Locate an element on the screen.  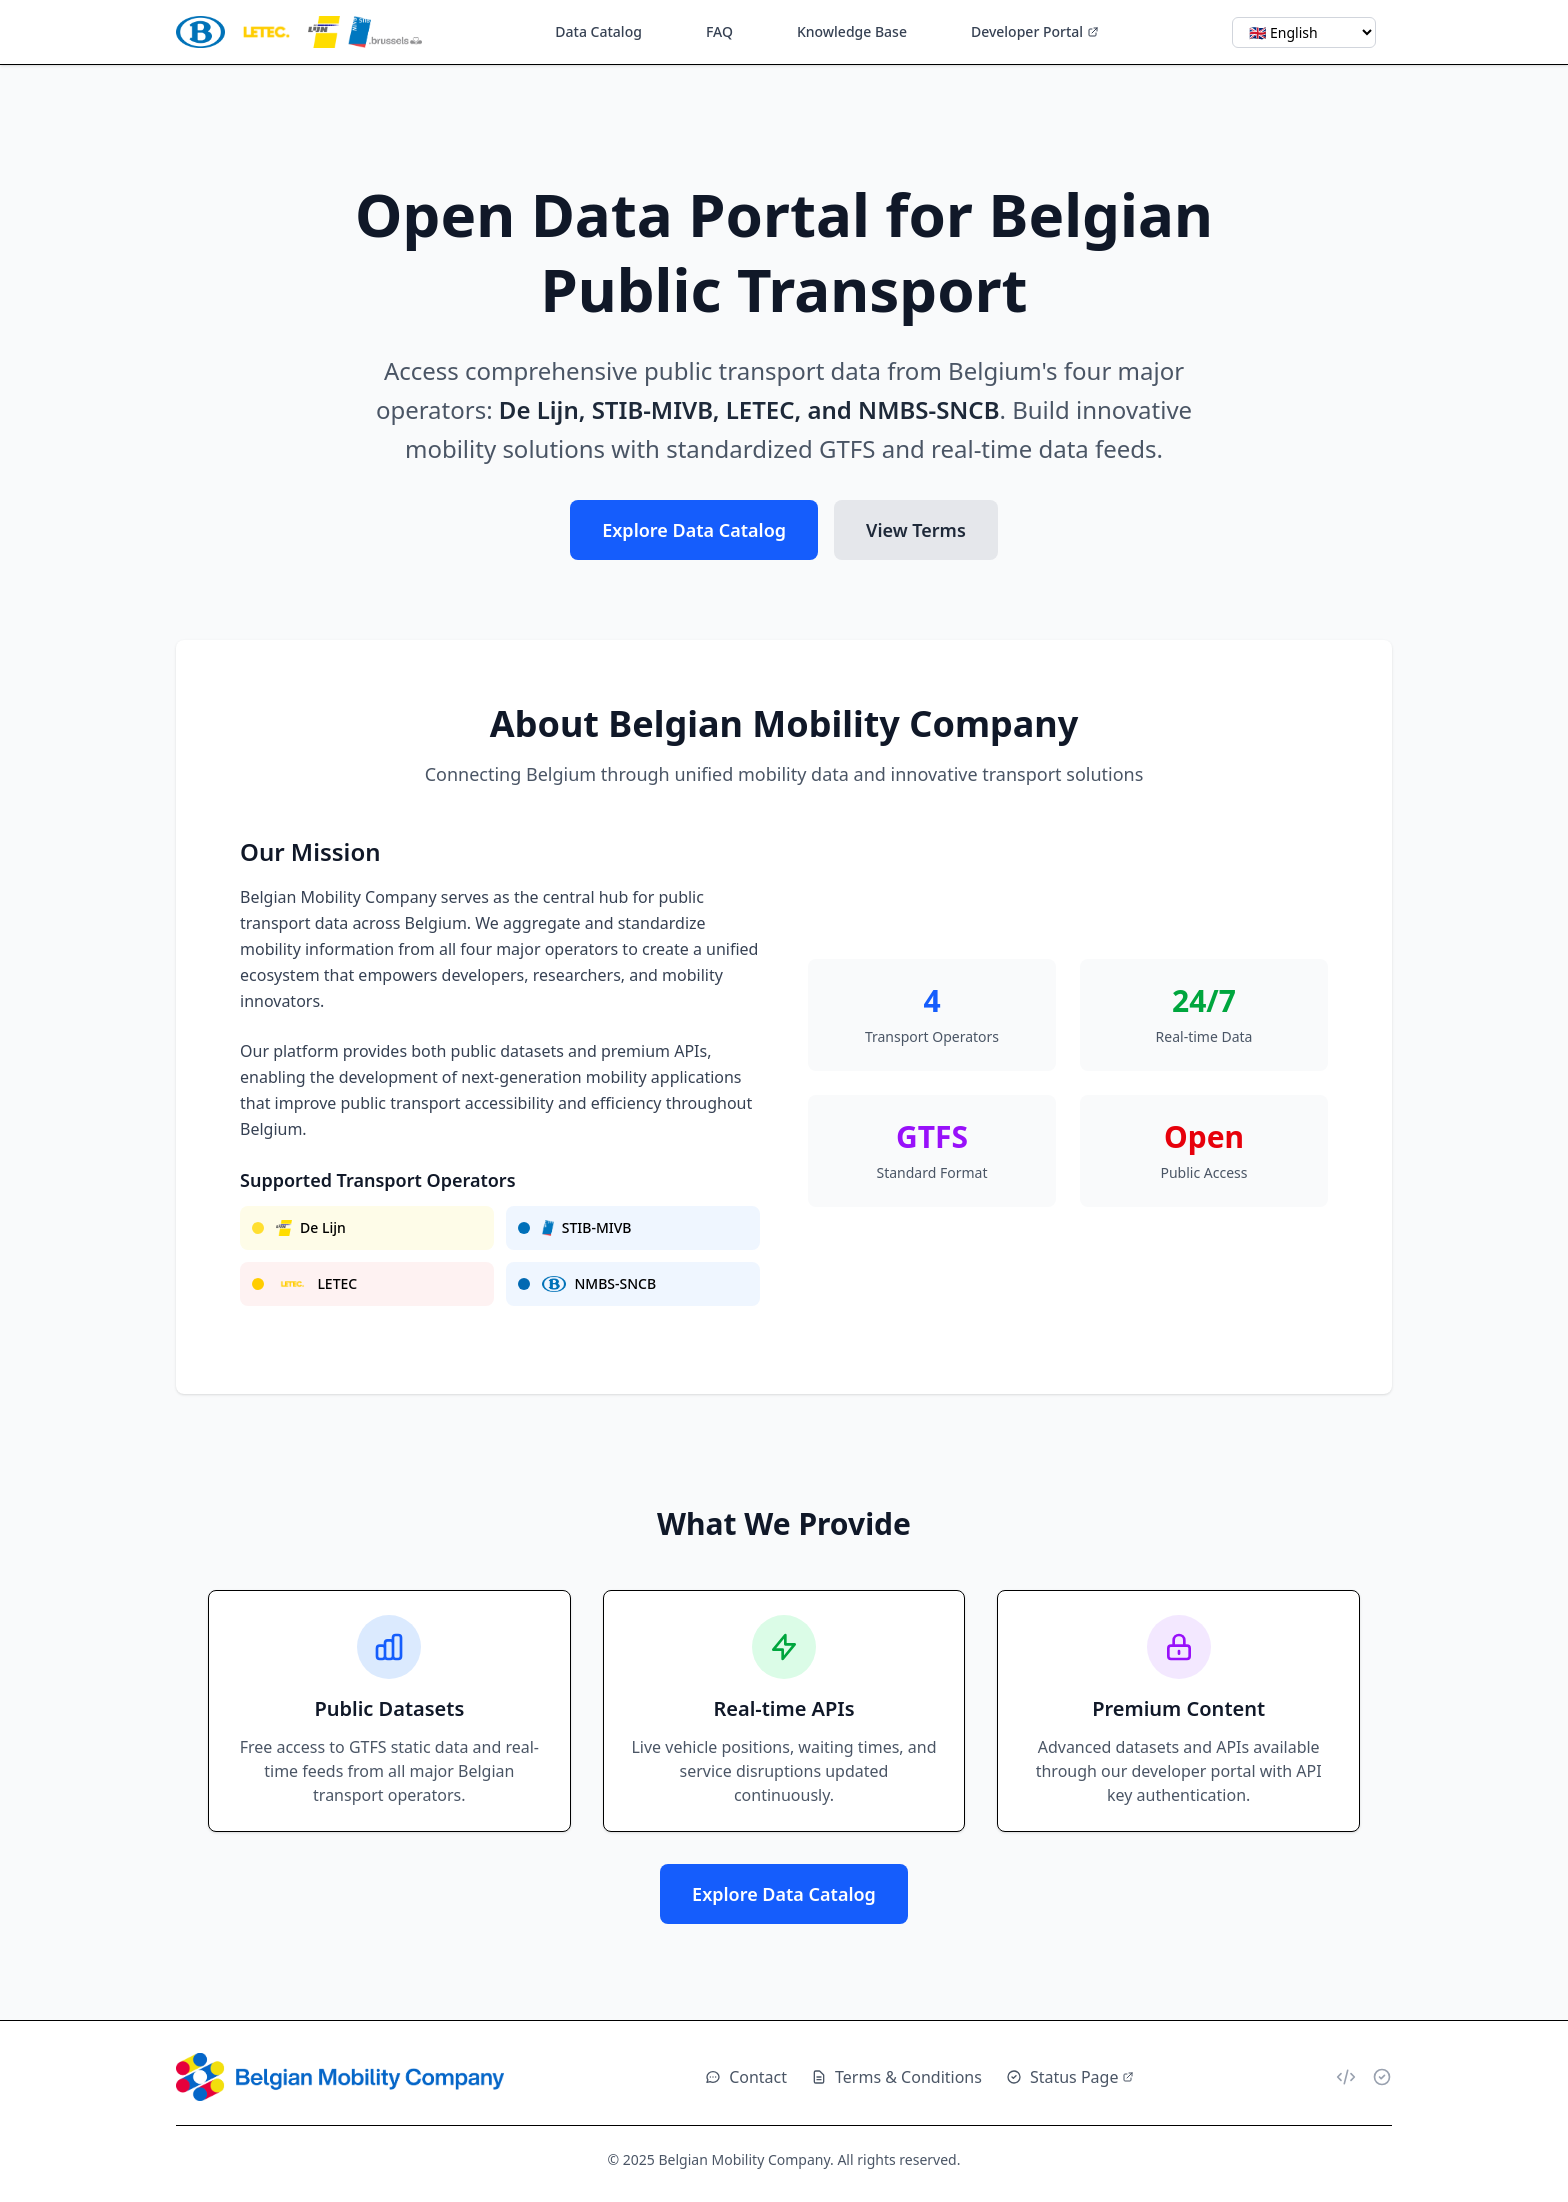
FAQ is located at coordinates (719, 31).